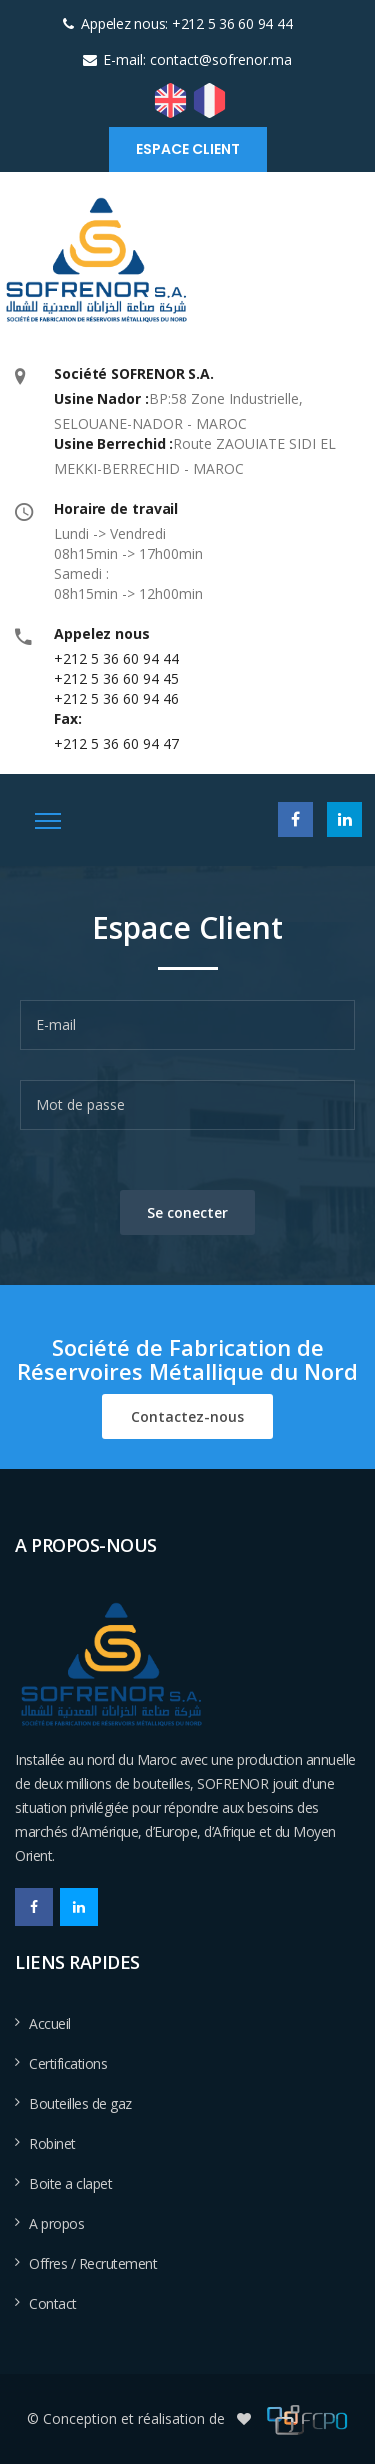  What do you see at coordinates (116, 678) in the screenshot?
I see `+212 5 36 60 94 45` at bounding box center [116, 678].